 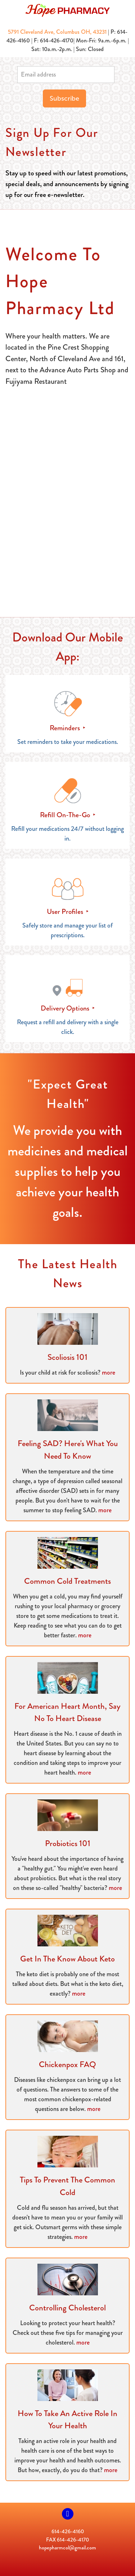 What do you see at coordinates (67, 1712) in the screenshot?
I see `For American Heart Month, Say No to Heart Disease` at bounding box center [67, 1712].